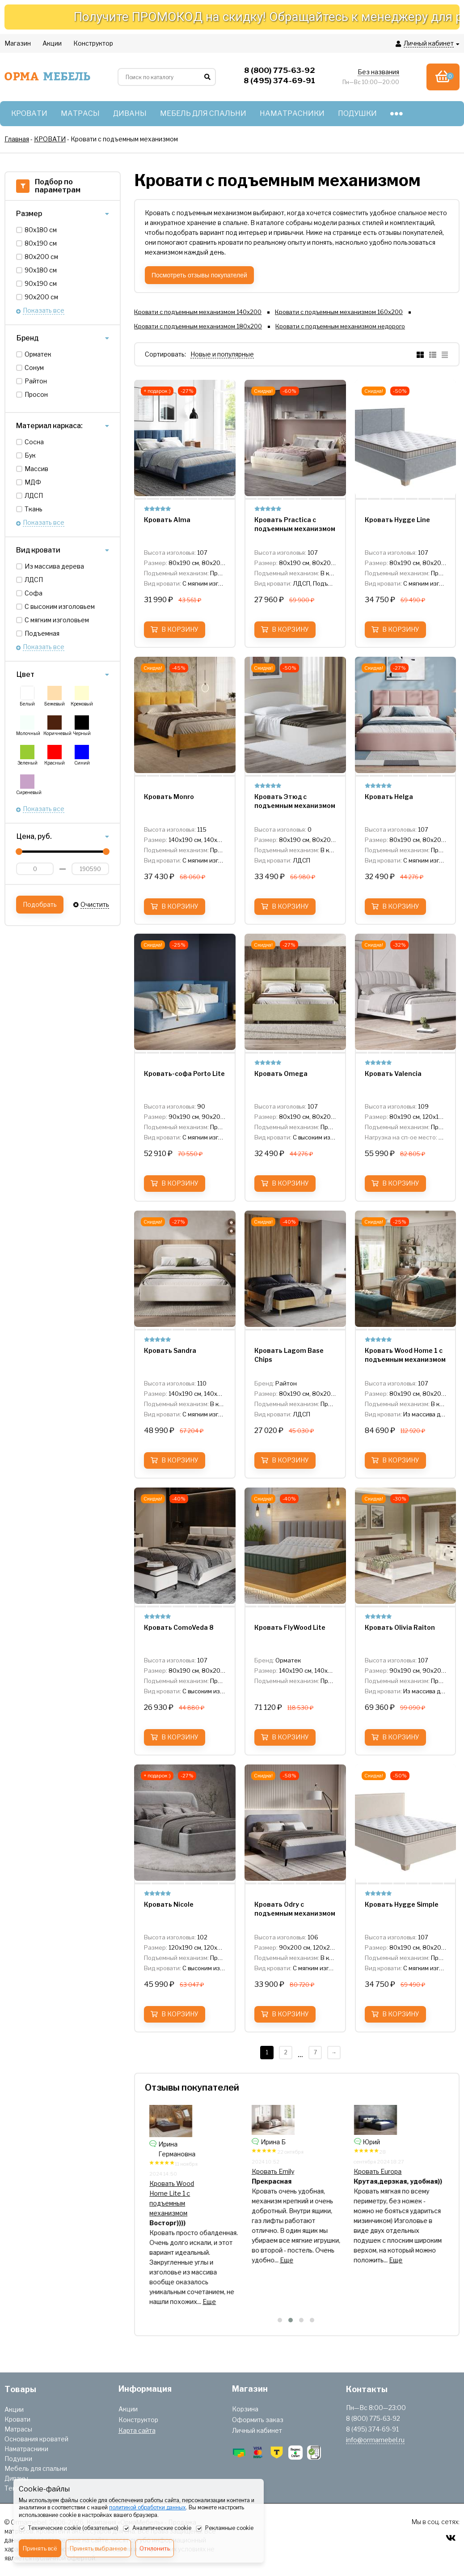 This screenshot has height=2576, width=464. What do you see at coordinates (16, 2478) in the screenshot?
I see `Диваны` at bounding box center [16, 2478].